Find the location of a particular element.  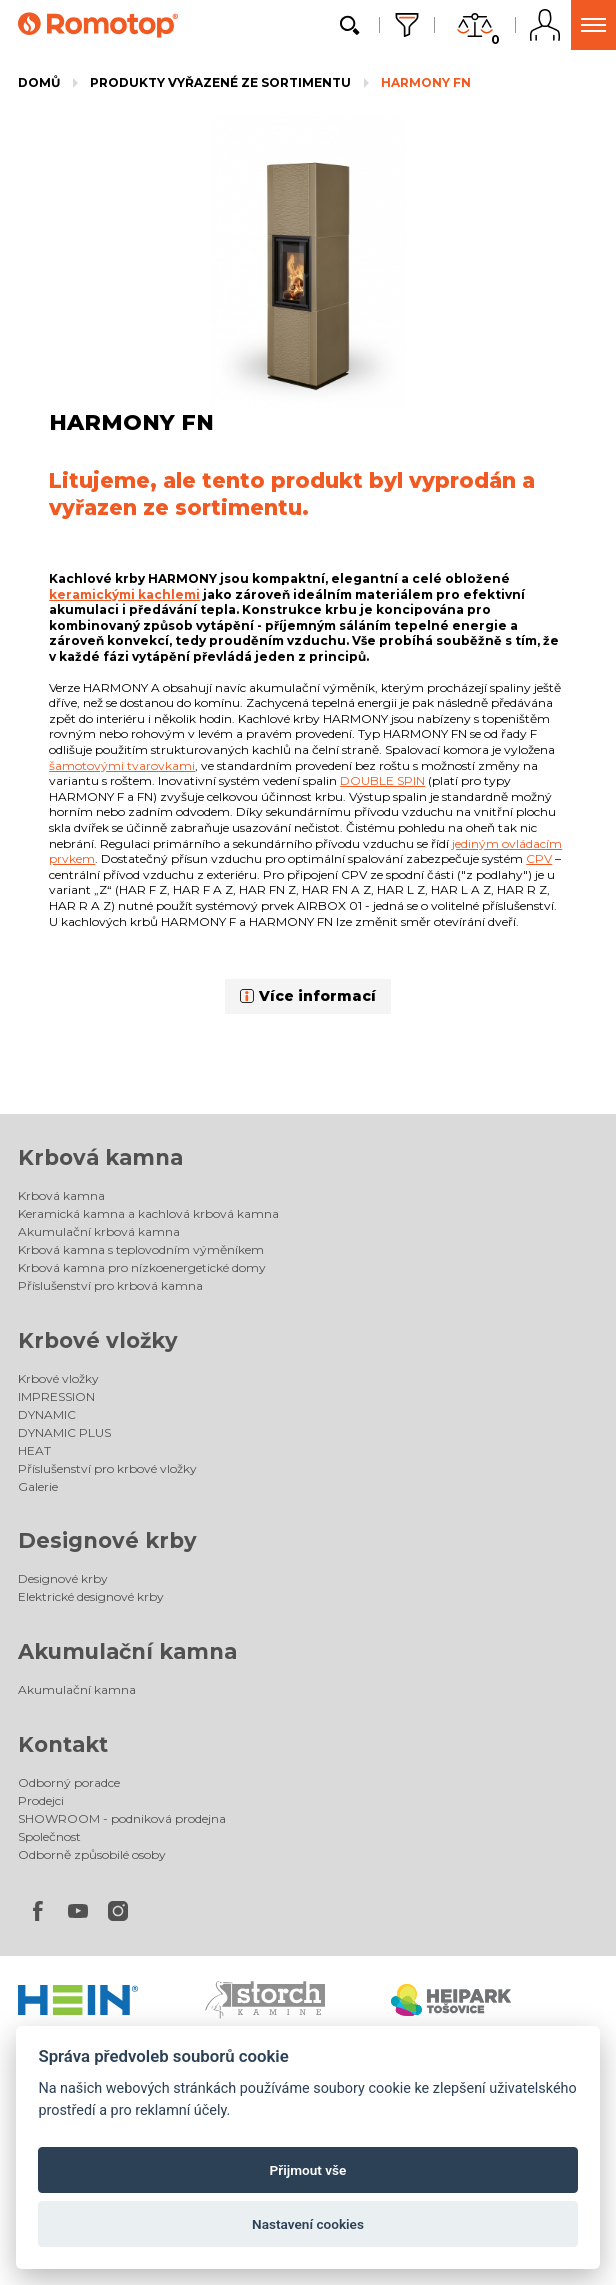

Krbové vložky is located at coordinates (98, 1340).